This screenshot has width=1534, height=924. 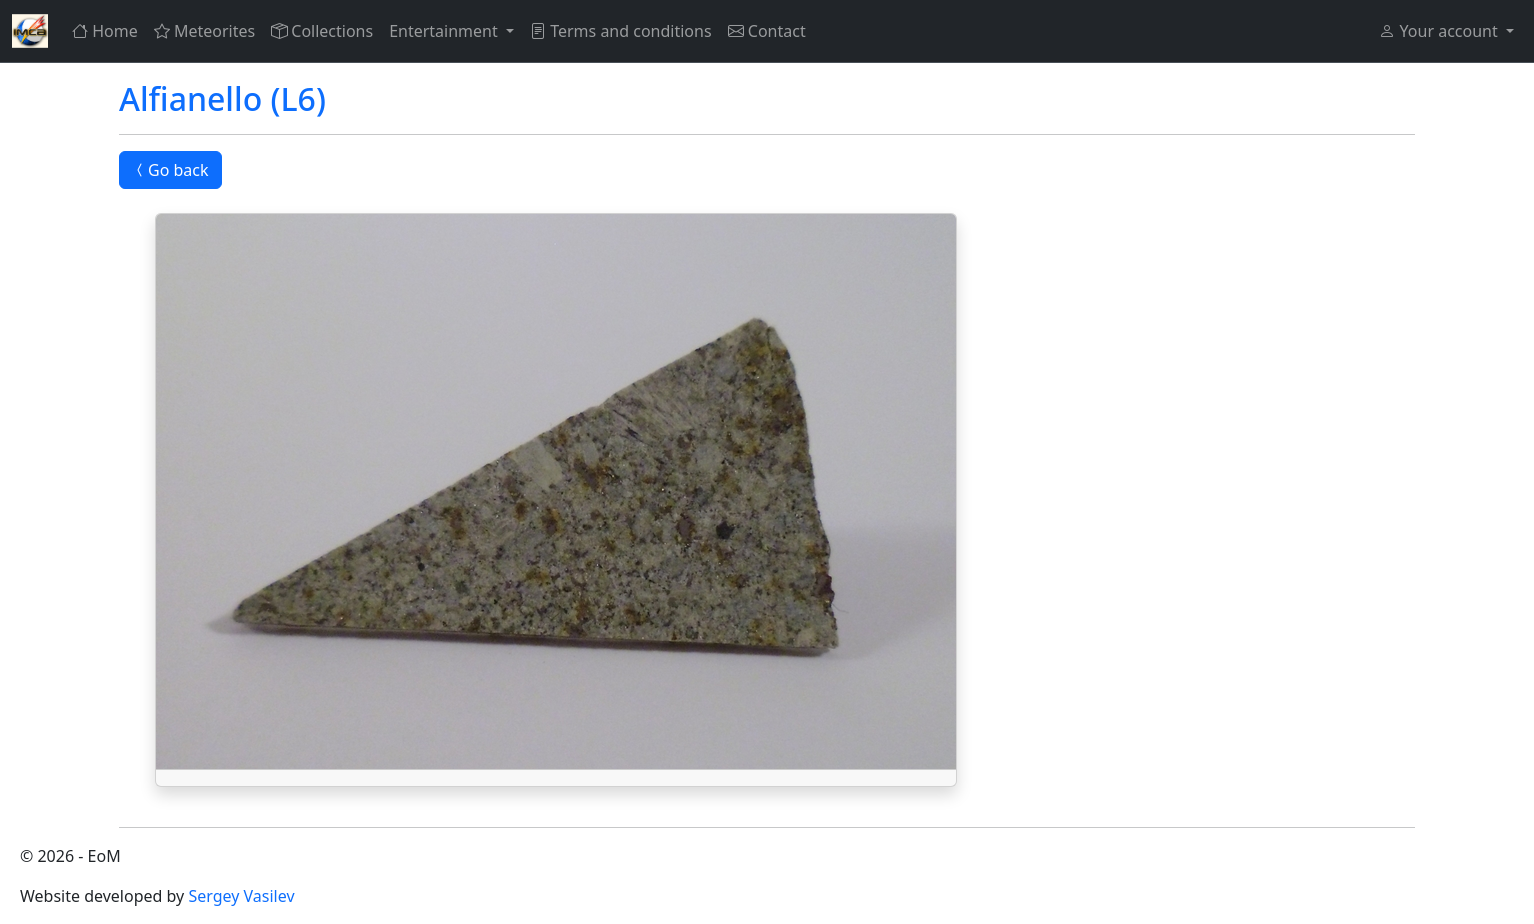 I want to click on Collections, so click(x=322, y=31).